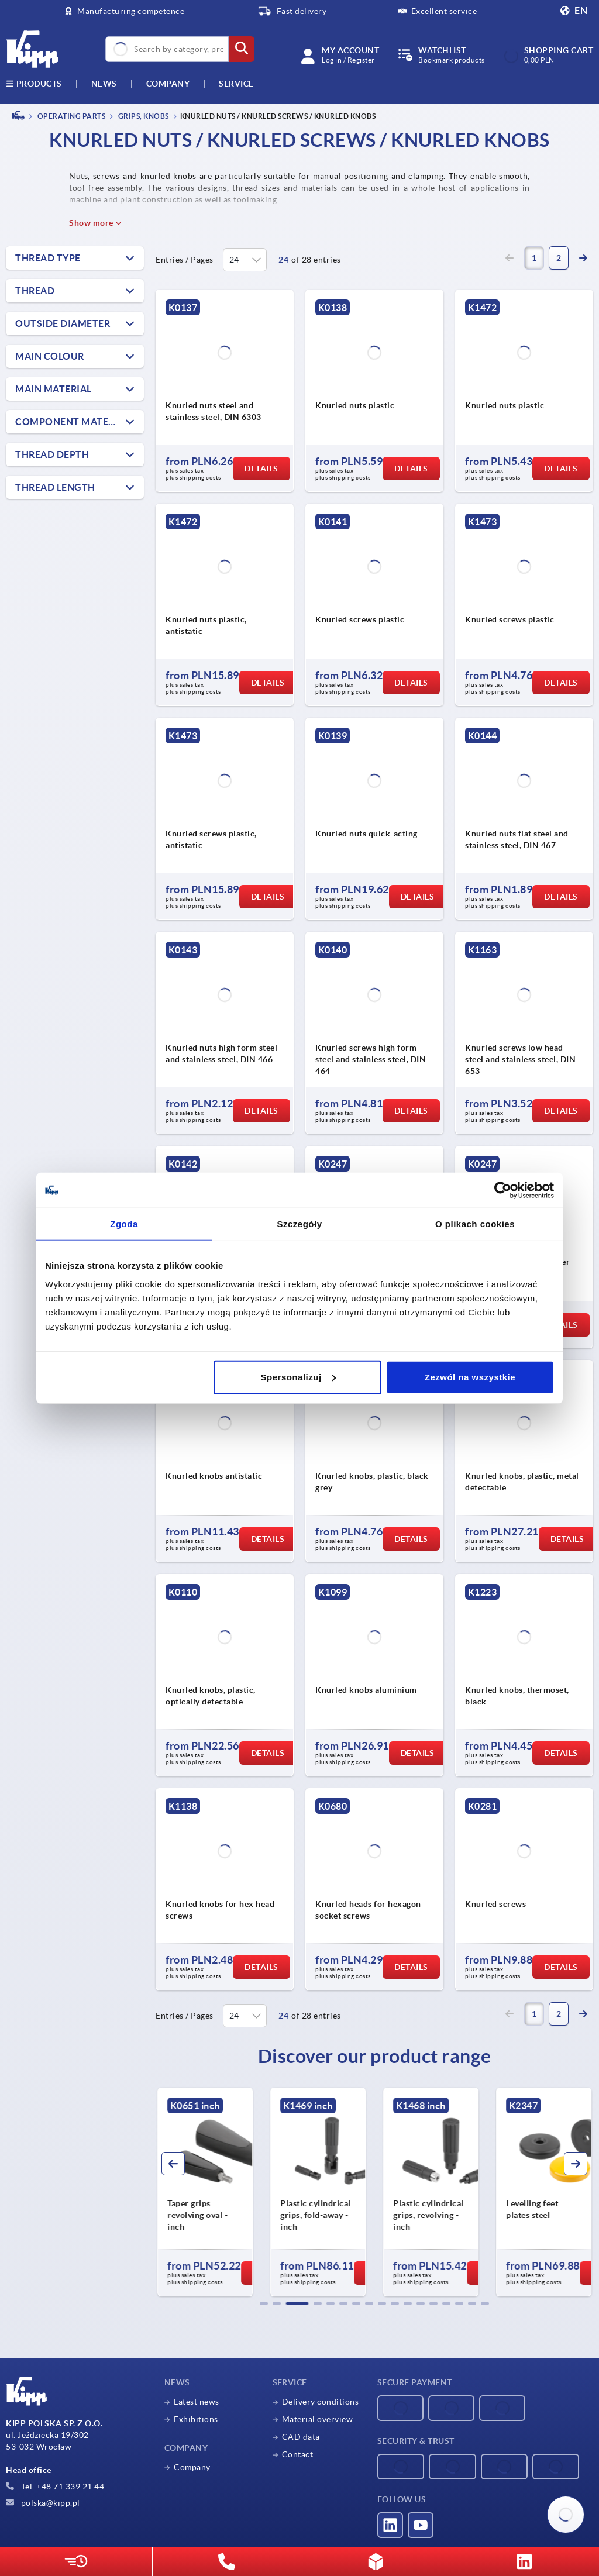 The image size is (599, 2576). Describe the element at coordinates (470, 1377) in the screenshot. I see `Zezwól na wszystkie` at that location.